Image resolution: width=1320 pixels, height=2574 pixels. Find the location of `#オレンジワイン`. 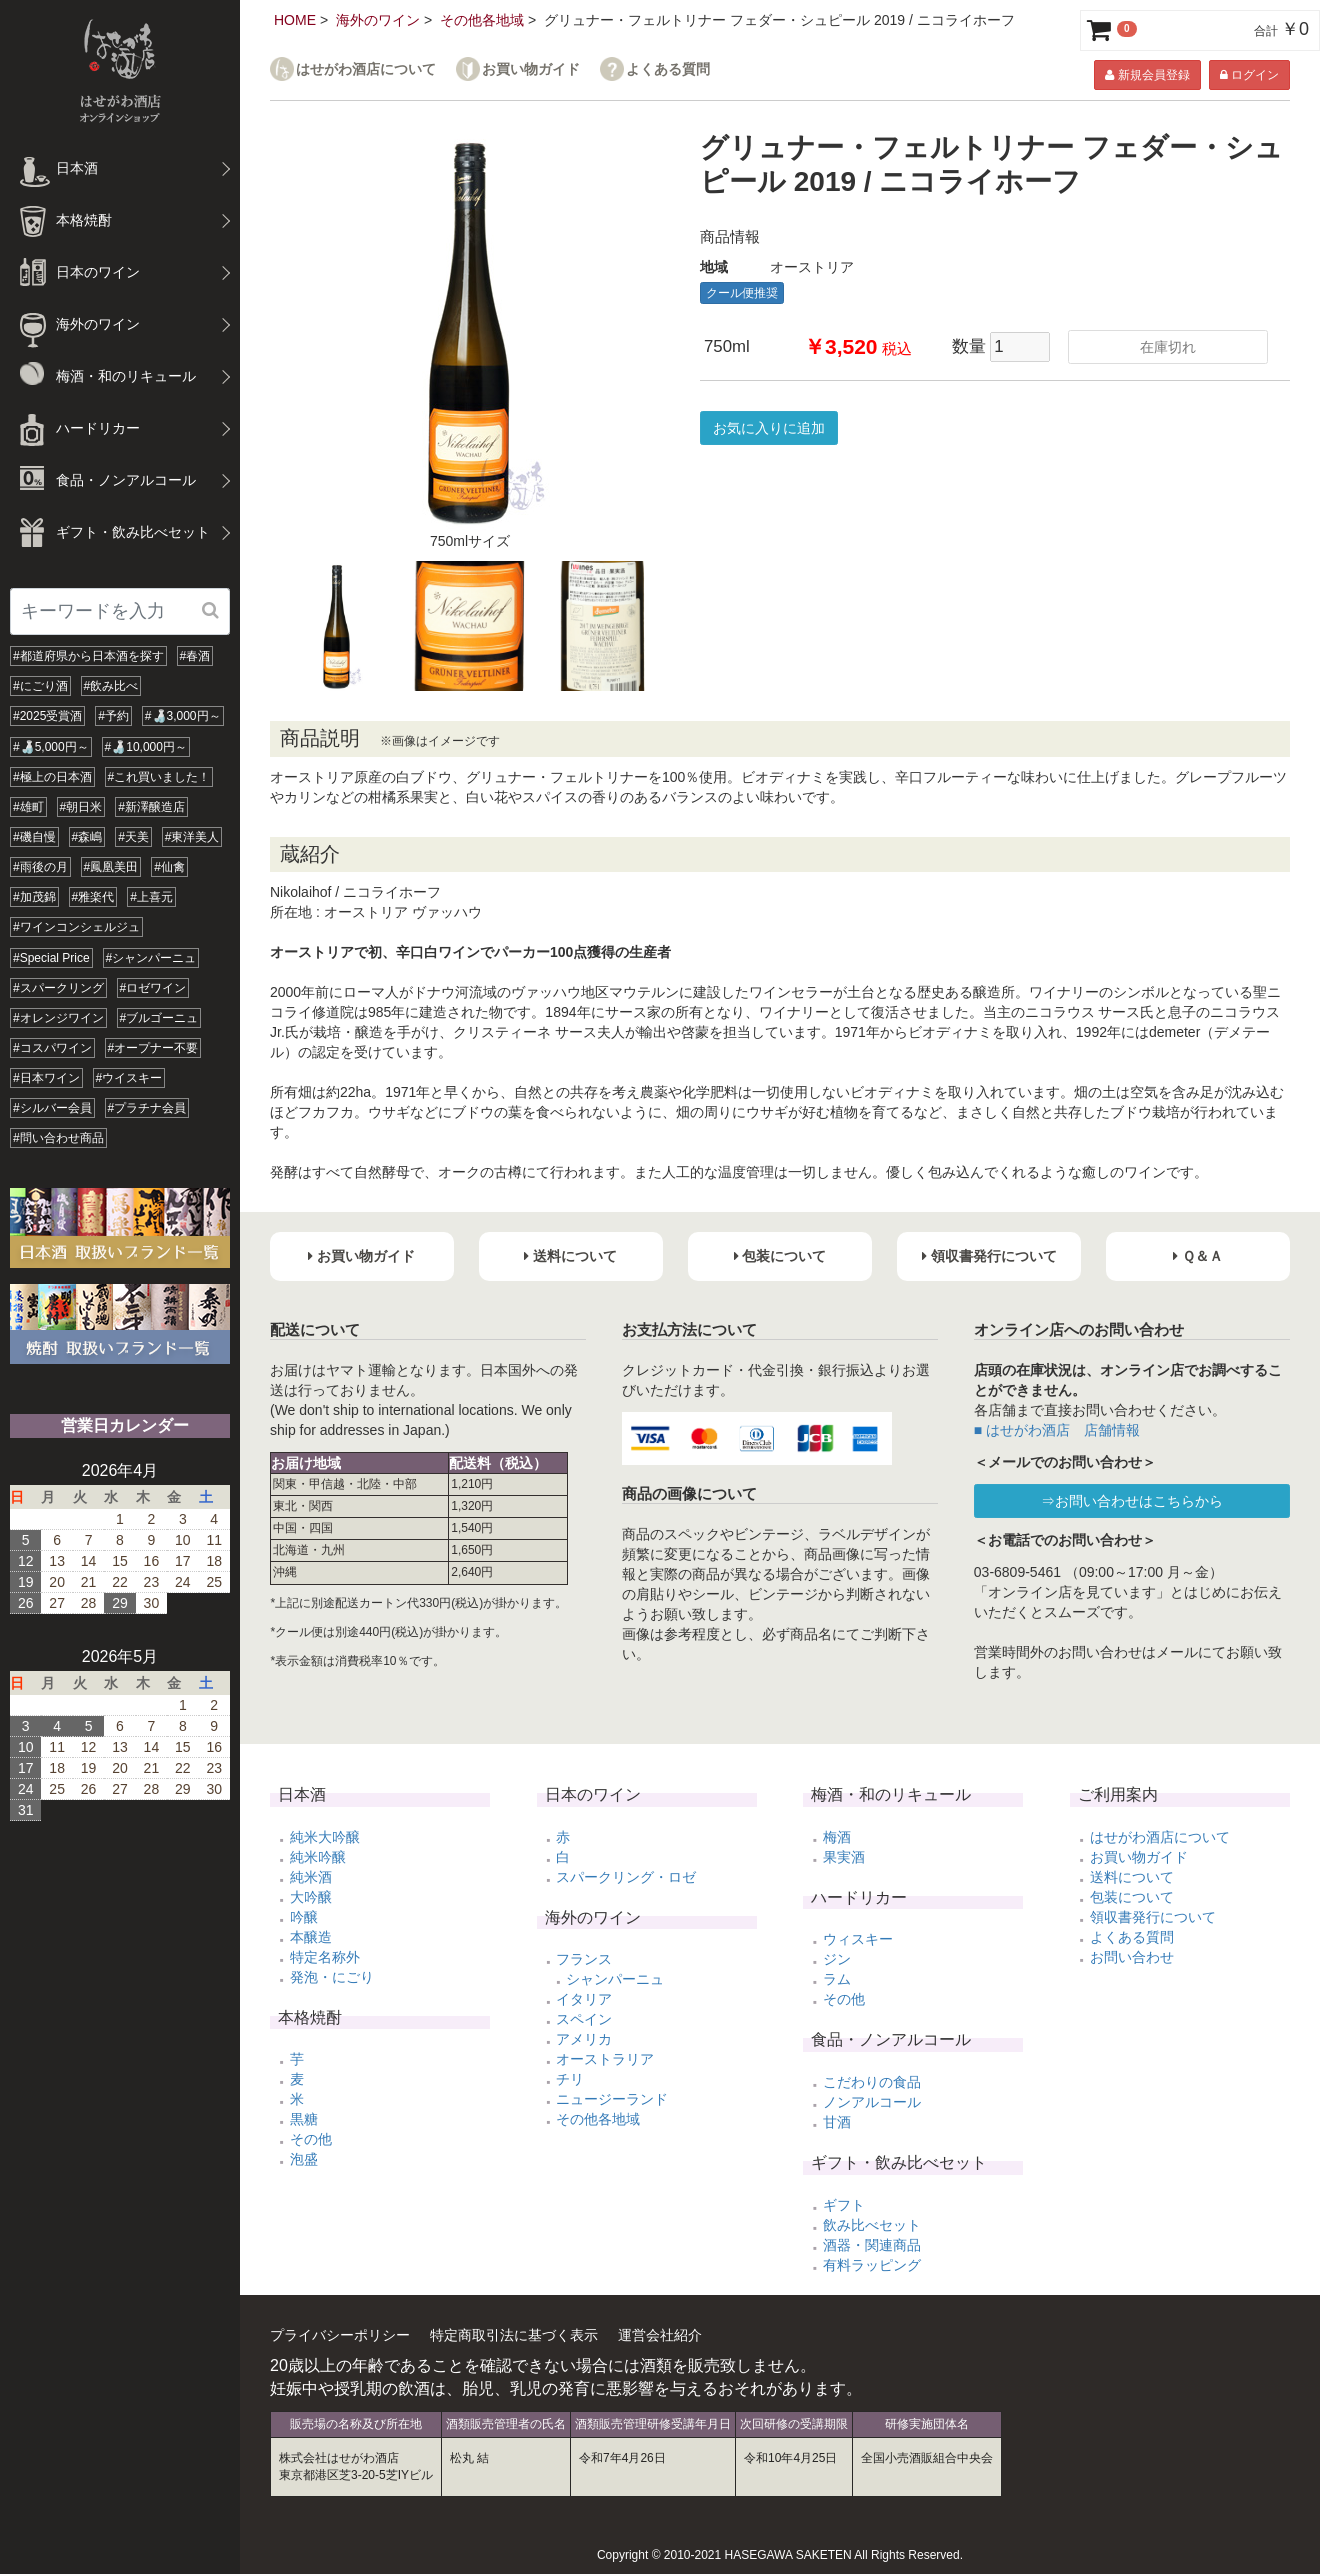

#オレンジワイン is located at coordinates (58, 1018).